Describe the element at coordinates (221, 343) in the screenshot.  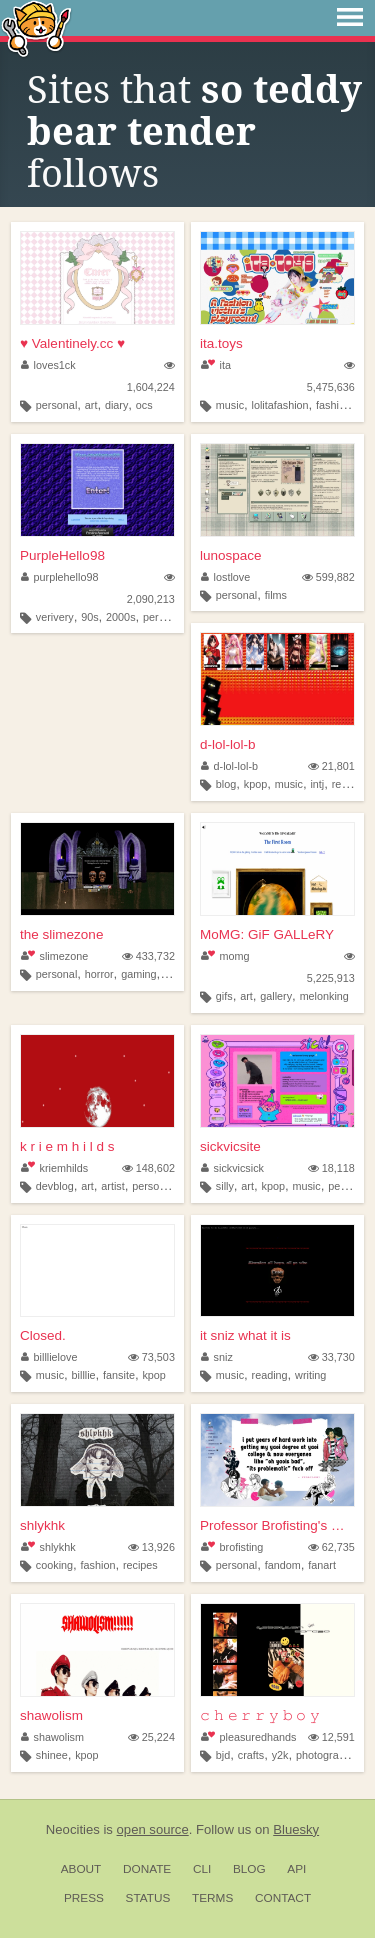
I see `ita.toys` at that location.